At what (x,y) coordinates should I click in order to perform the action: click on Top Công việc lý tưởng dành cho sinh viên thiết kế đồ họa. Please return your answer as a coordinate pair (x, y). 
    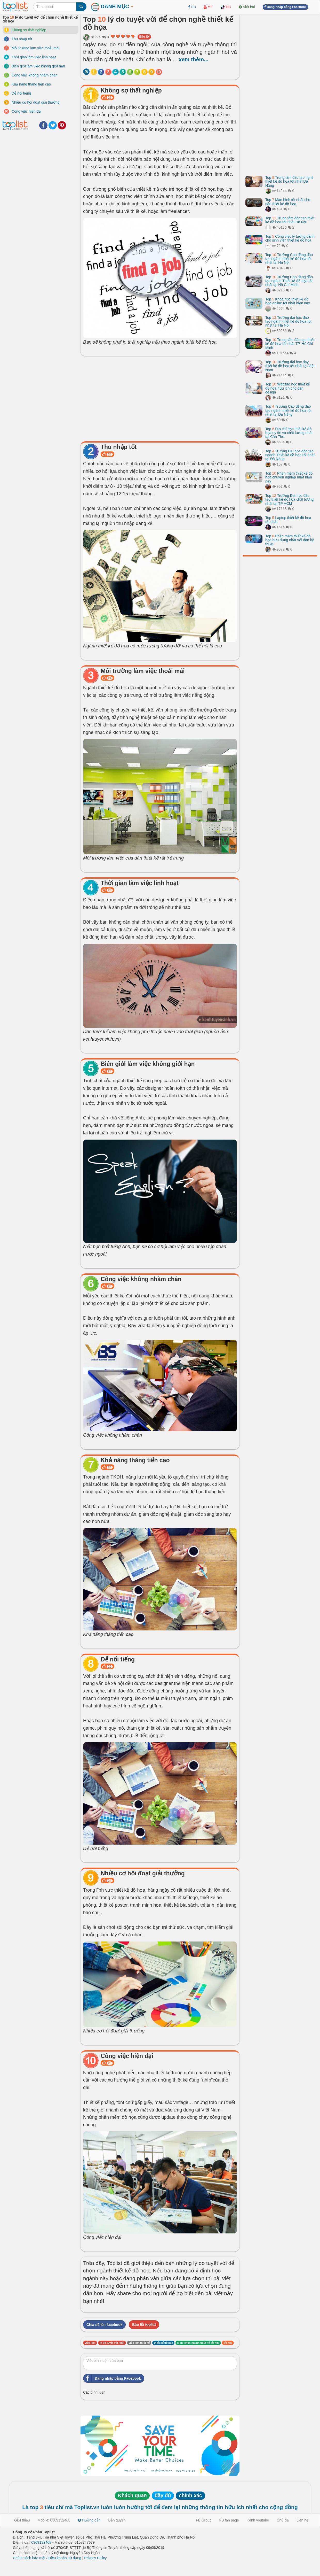
    Looking at the image, I should click on (290, 238).